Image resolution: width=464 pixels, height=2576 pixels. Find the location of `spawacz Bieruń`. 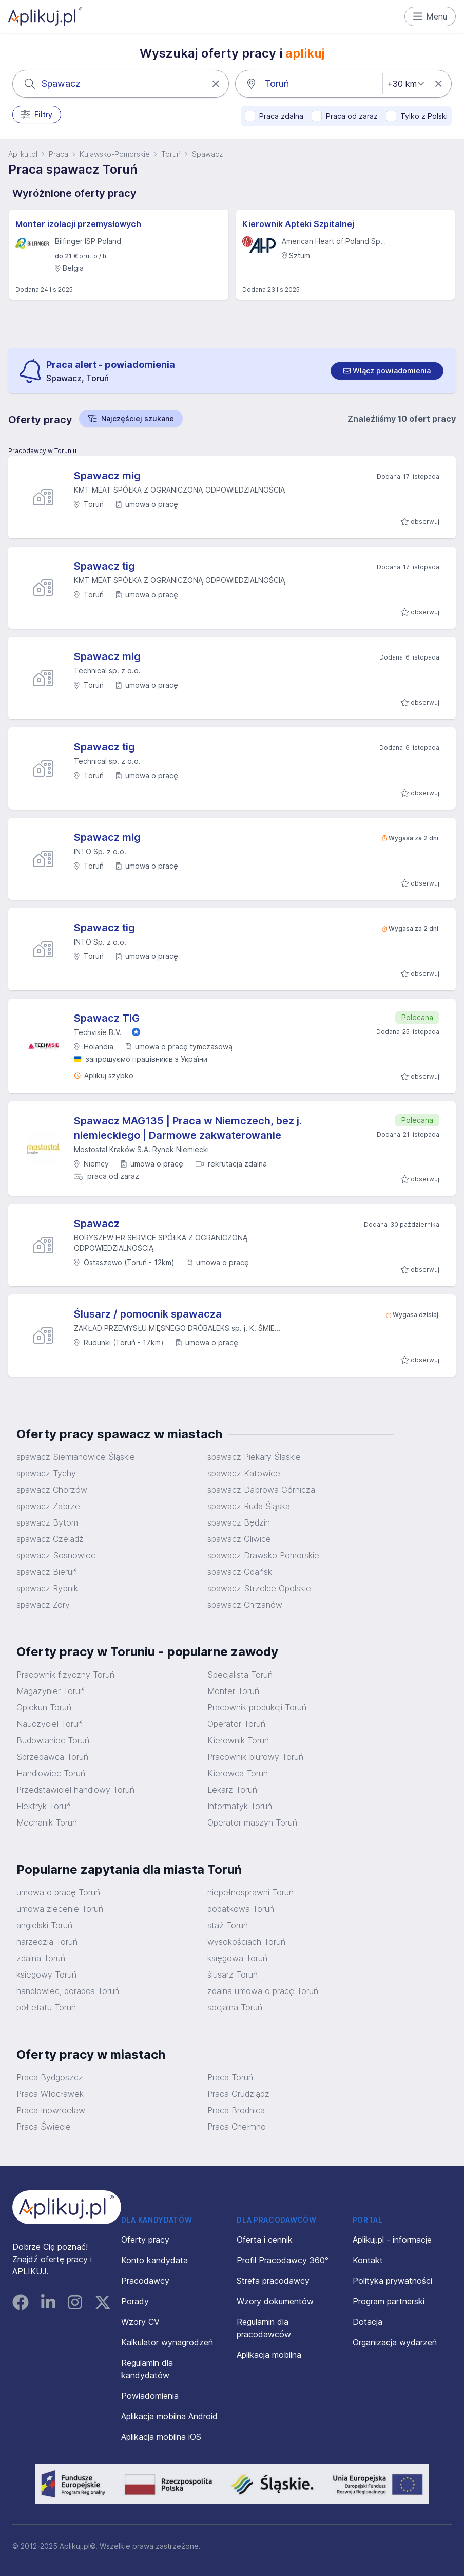

spawacz Bieruń is located at coordinates (46, 1572).